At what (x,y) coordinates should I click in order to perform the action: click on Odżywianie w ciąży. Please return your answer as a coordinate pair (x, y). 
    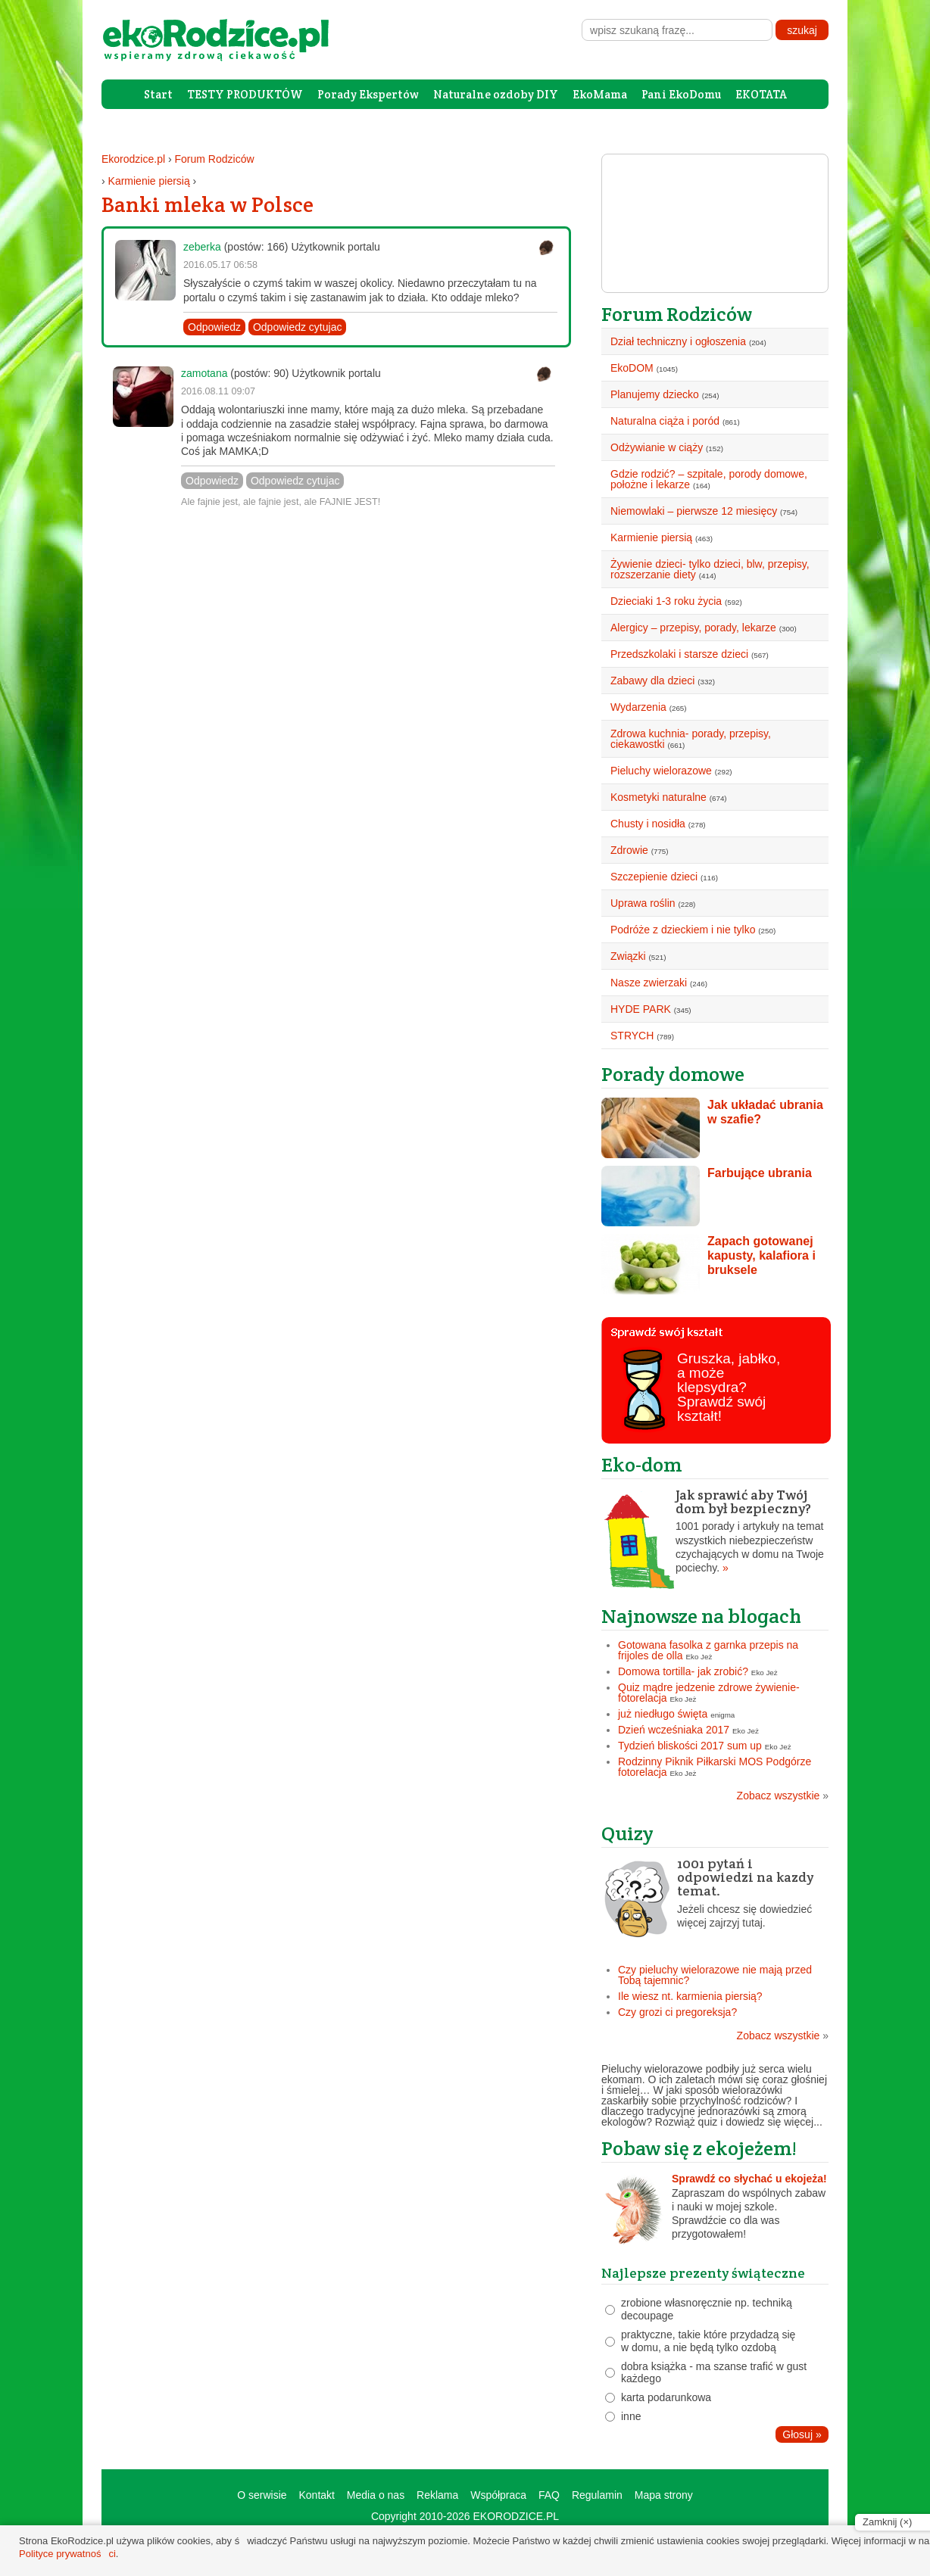
    Looking at the image, I should click on (656, 447).